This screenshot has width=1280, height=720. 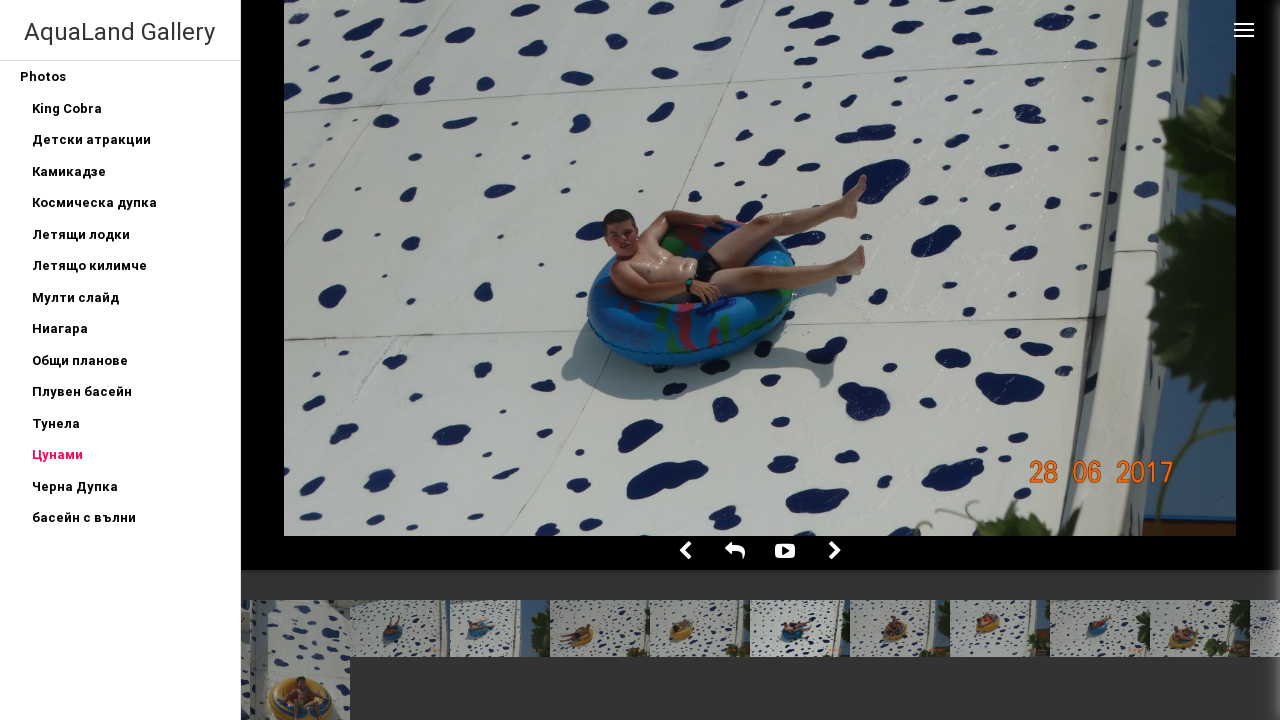 What do you see at coordinates (75, 486) in the screenshot?
I see `Черна Дупка` at bounding box center [75, 486].